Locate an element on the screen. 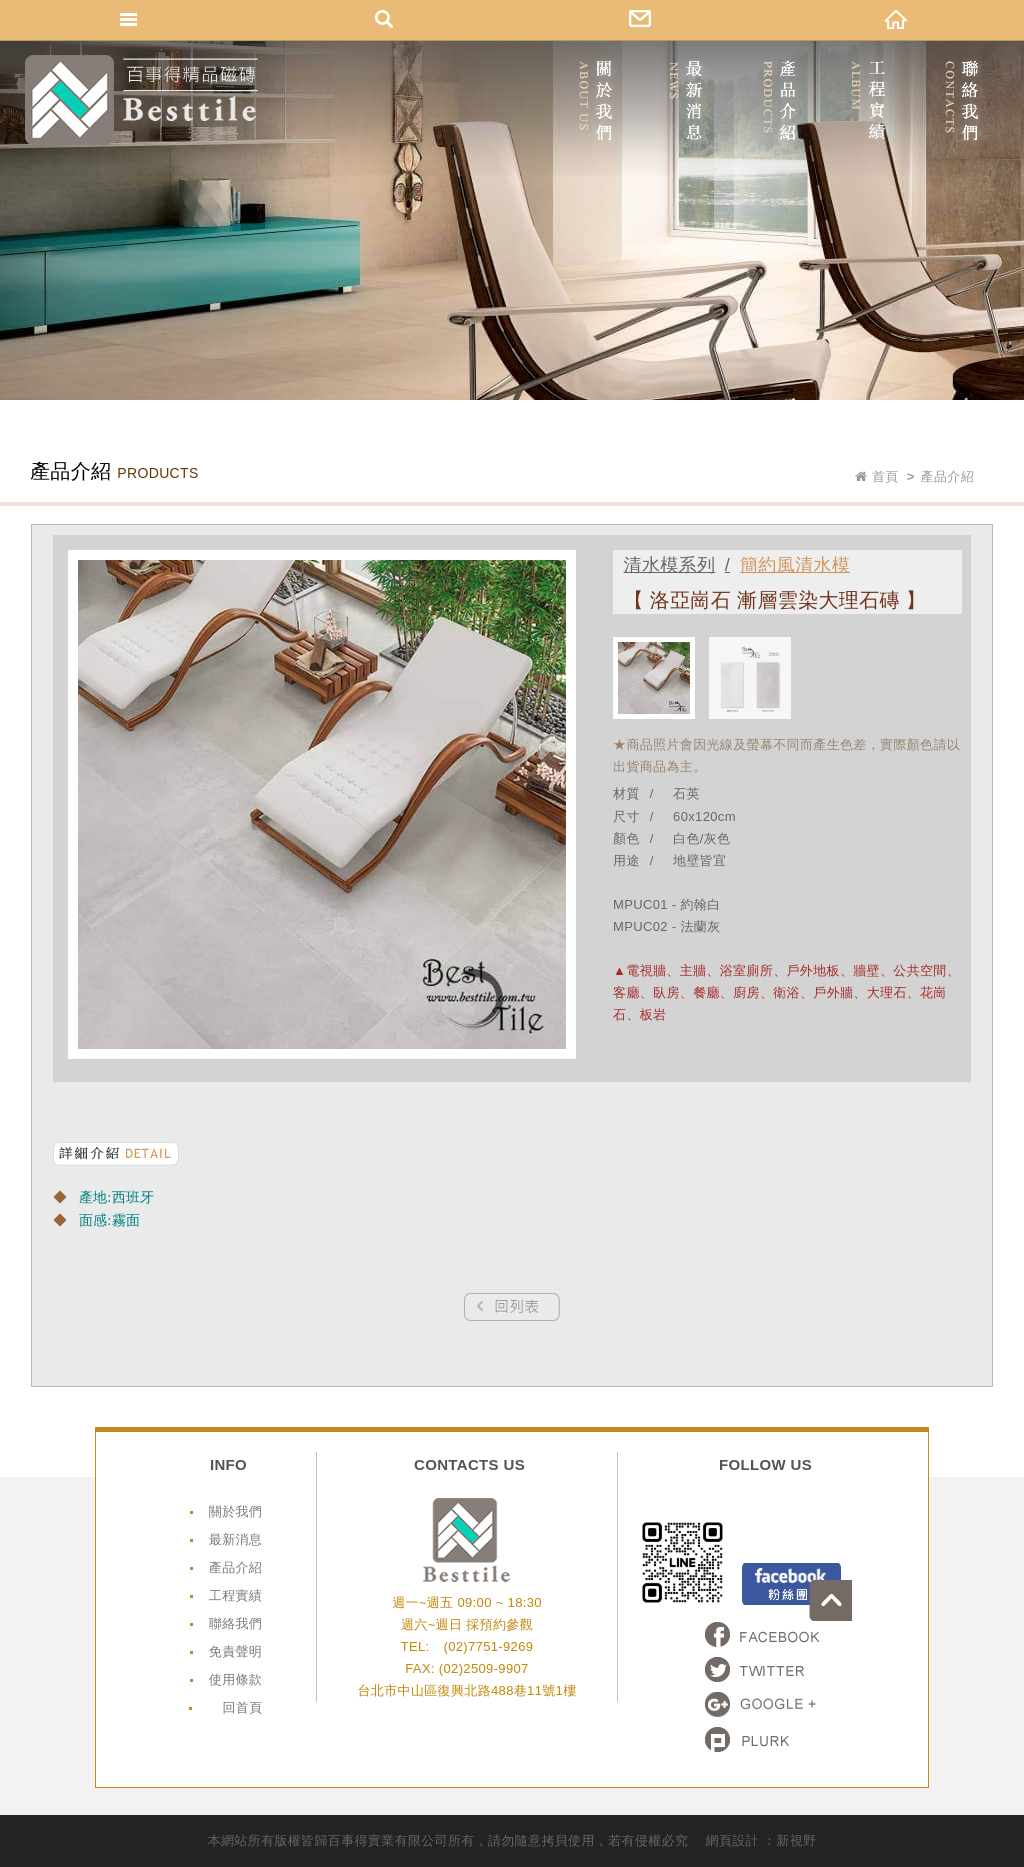  清水模系列 is located at coordinates (671, 565).